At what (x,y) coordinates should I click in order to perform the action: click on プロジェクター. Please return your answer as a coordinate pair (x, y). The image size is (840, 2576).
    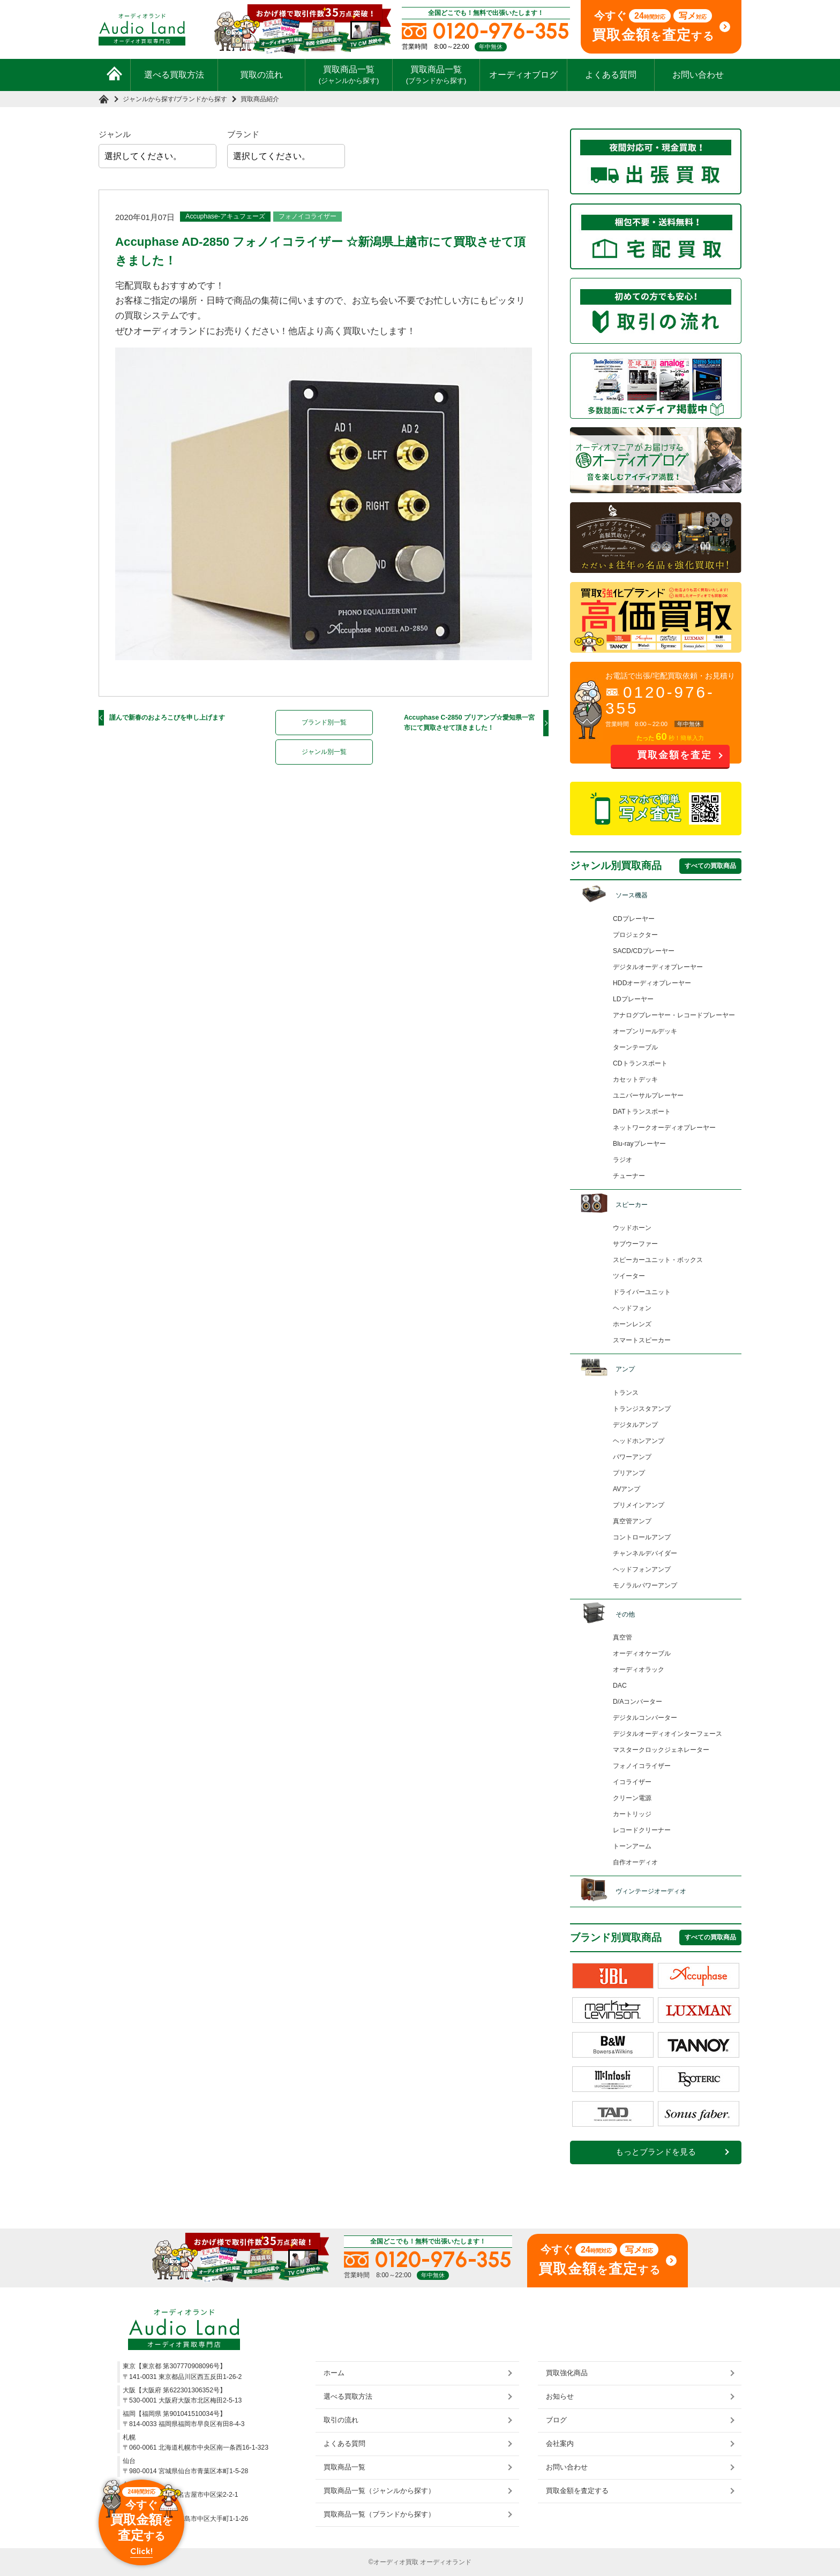
    Looking at the image, I should click on (635, 935).